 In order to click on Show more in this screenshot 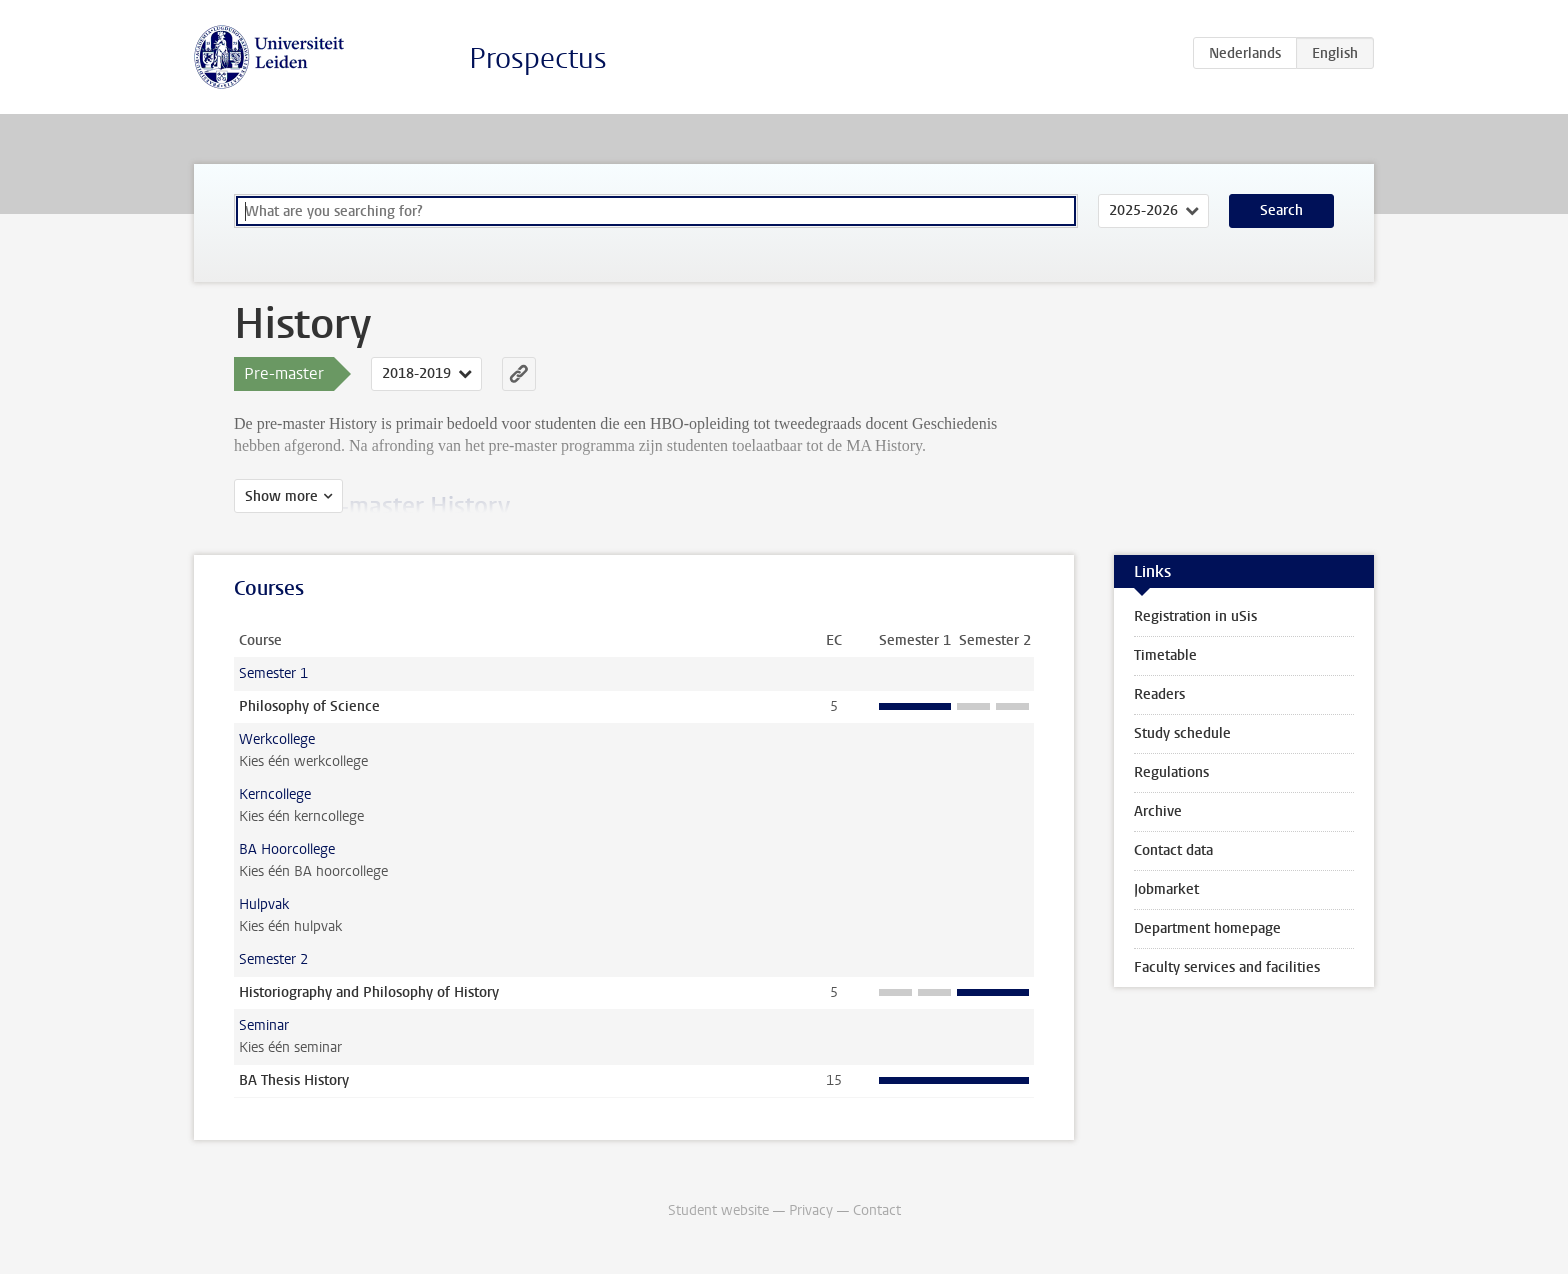, I will do `click(281, 496)`.